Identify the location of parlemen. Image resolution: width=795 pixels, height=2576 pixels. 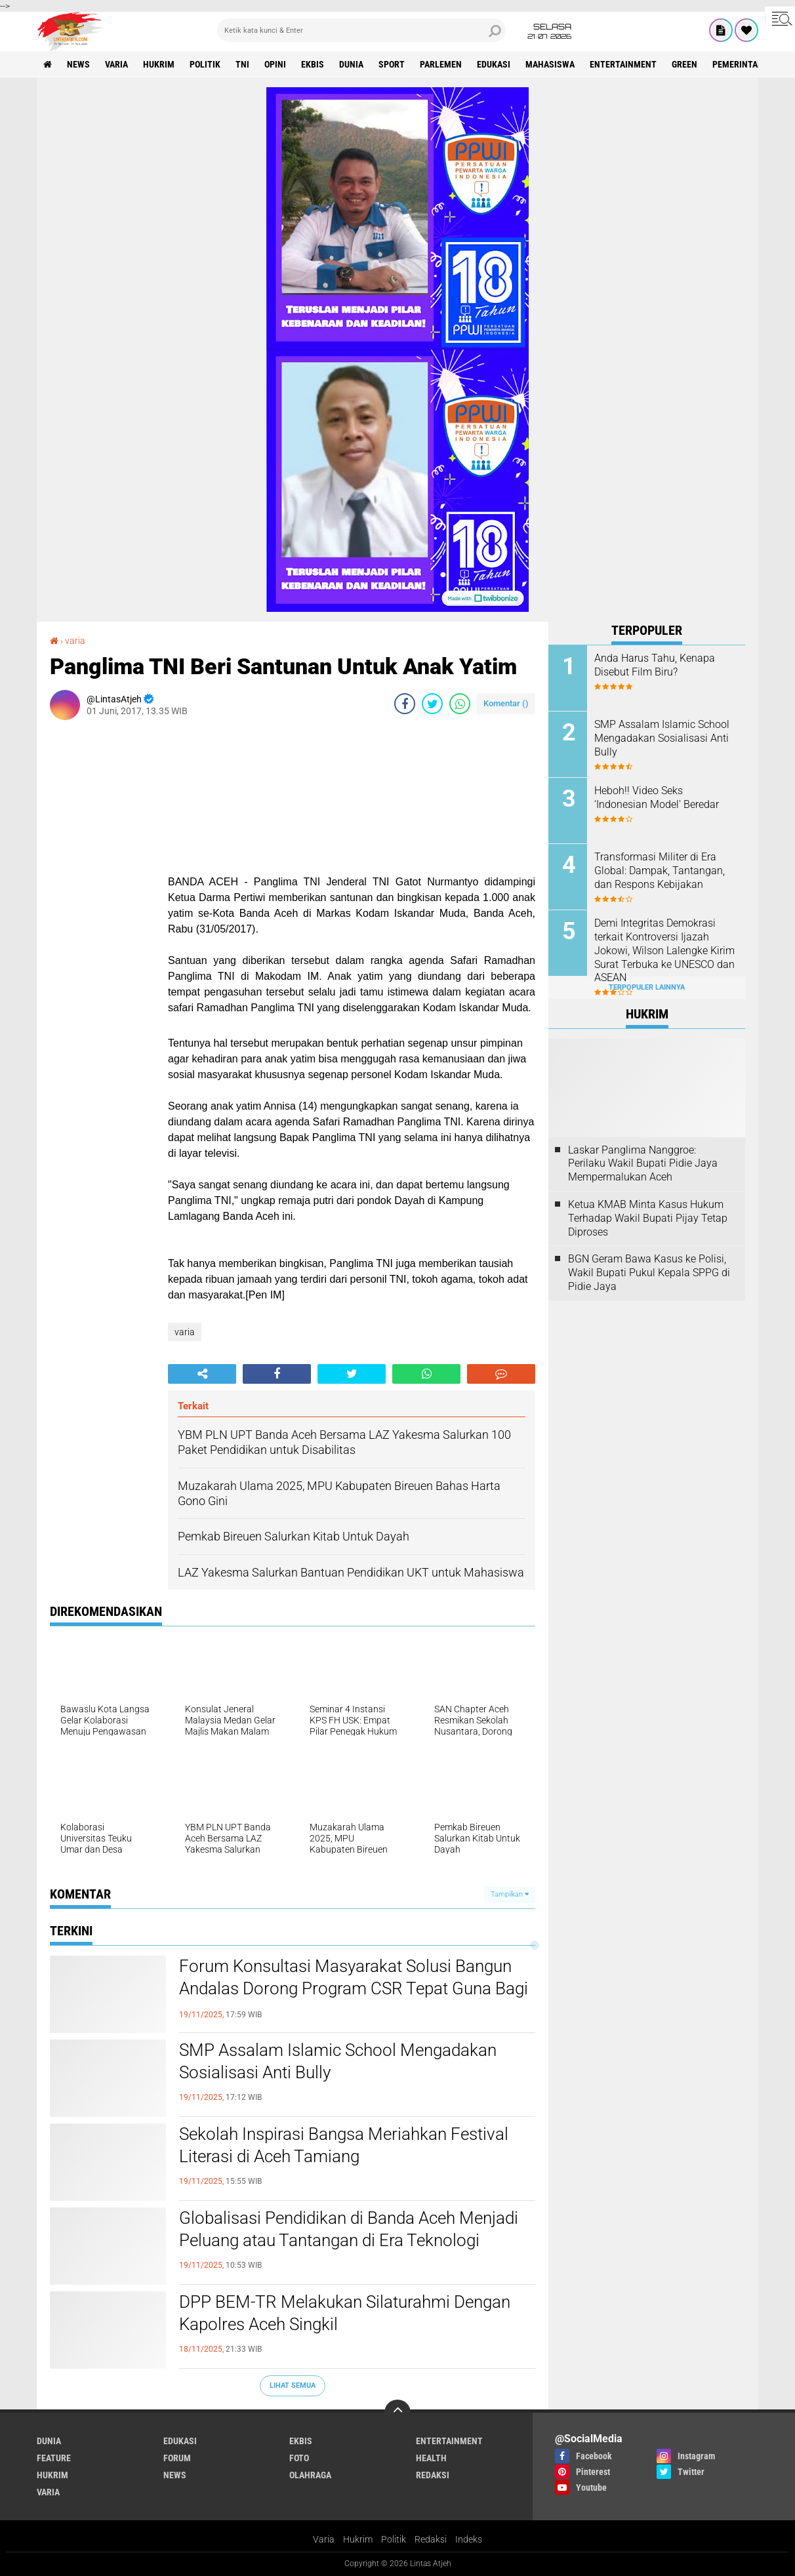
(441, 64).